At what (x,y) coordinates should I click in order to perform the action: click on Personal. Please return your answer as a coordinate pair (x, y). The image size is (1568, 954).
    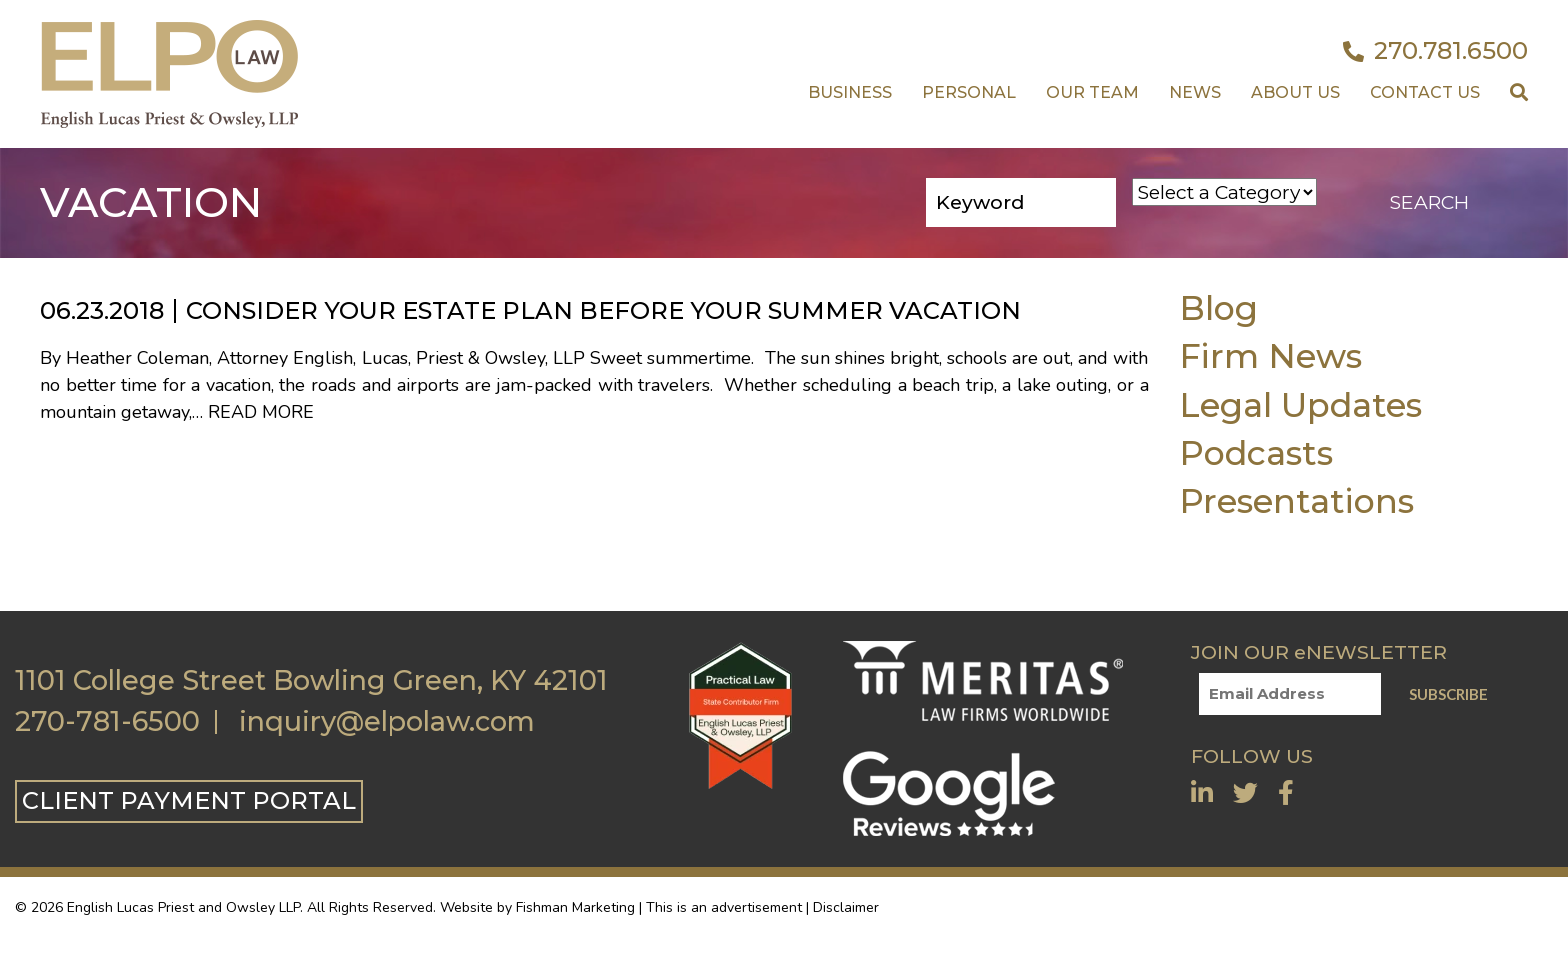
    Looking at the image, I should click on (969, 92).